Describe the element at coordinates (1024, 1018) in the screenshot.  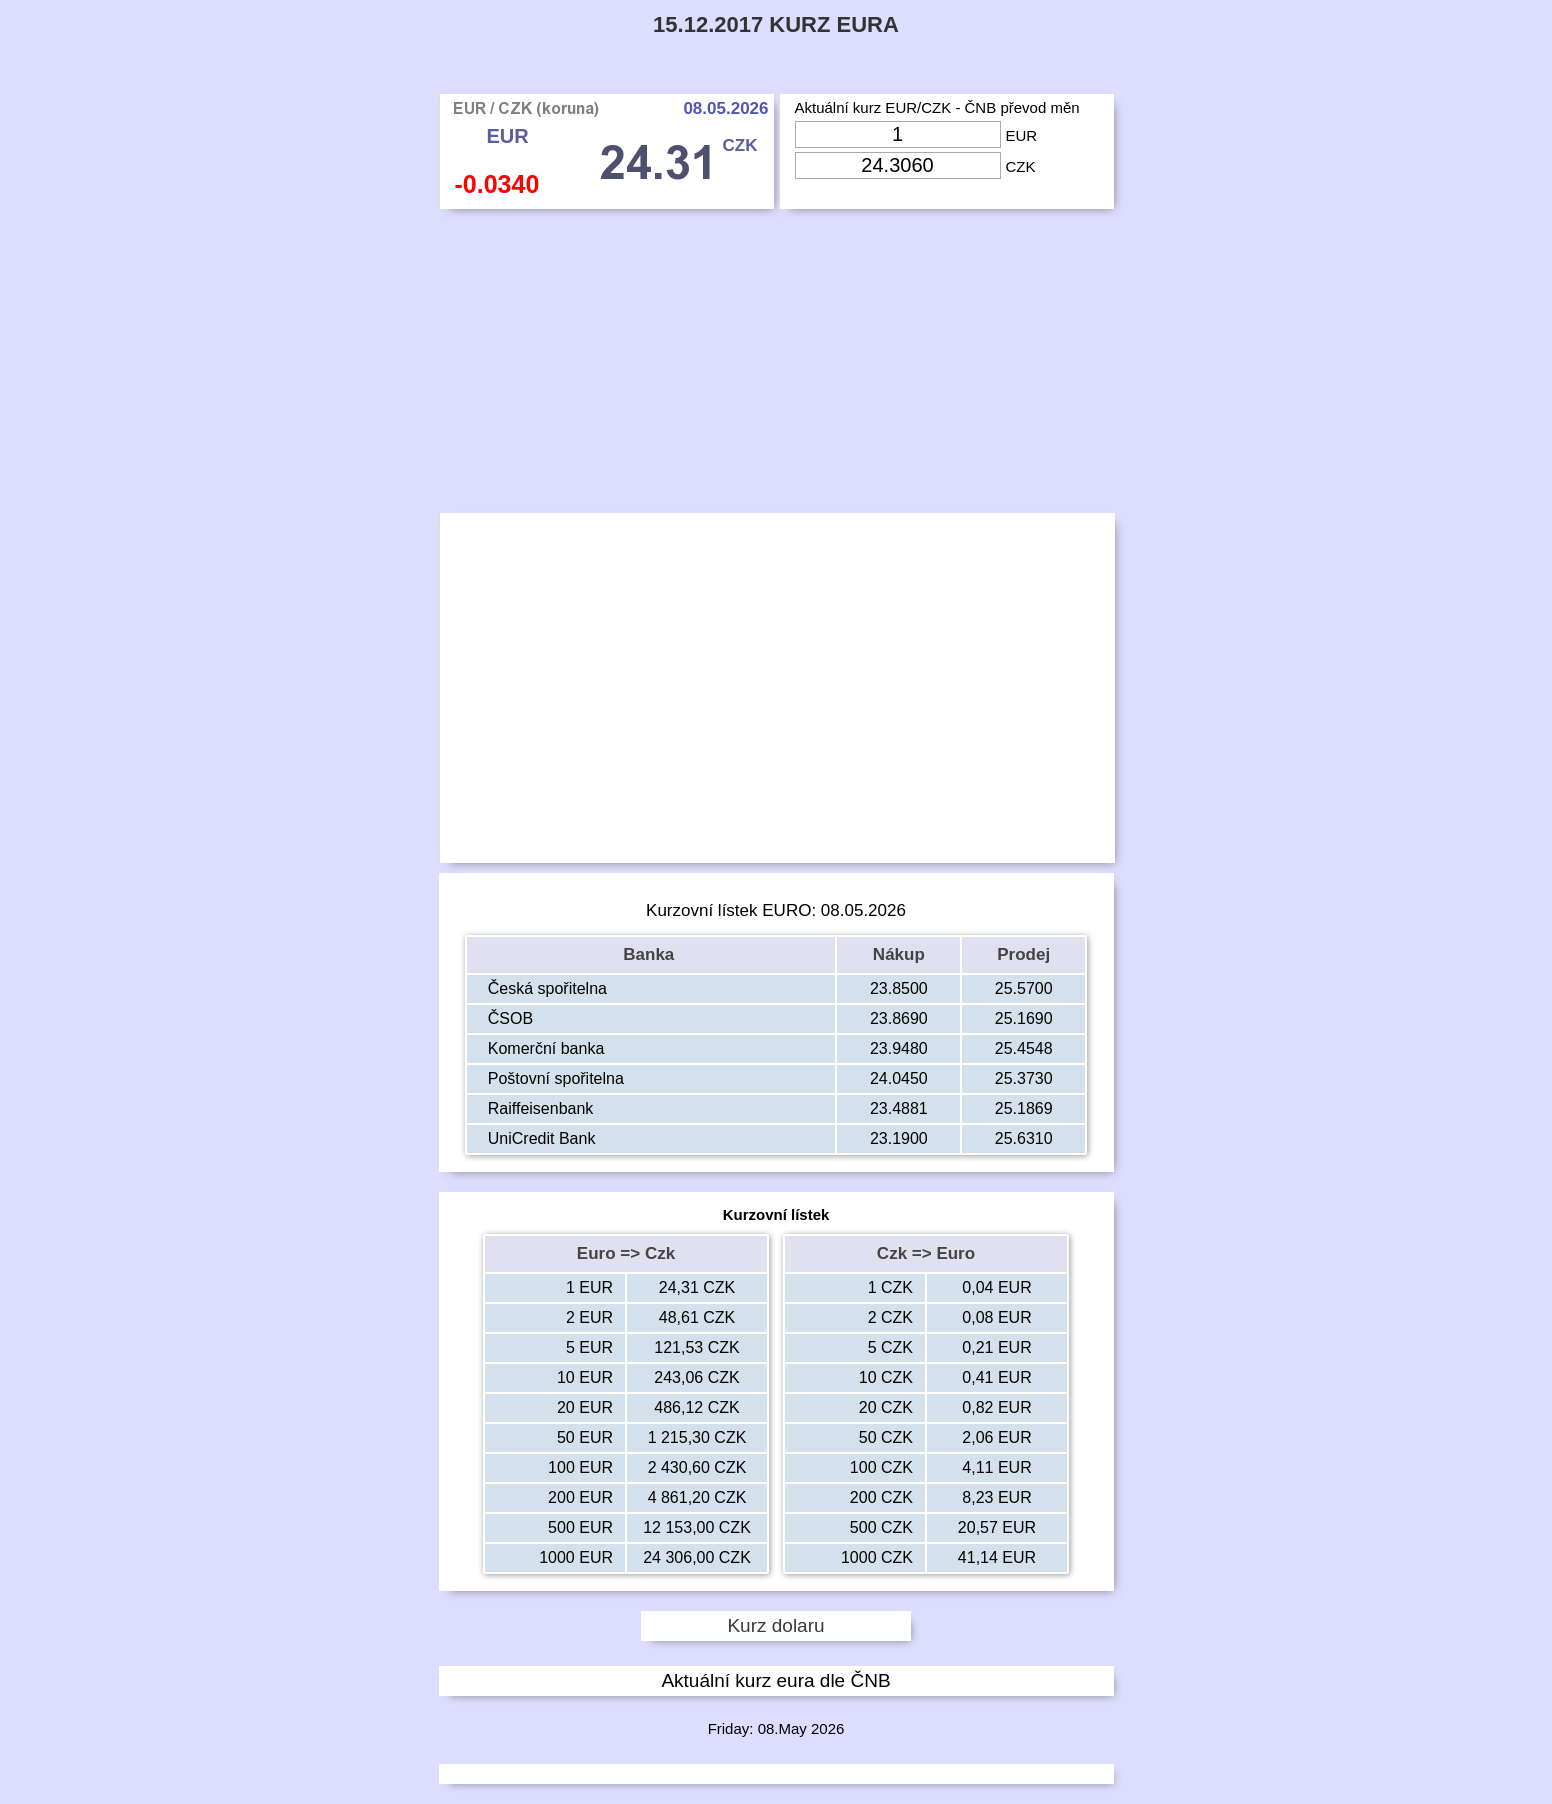
I see `25.1690` at that location.